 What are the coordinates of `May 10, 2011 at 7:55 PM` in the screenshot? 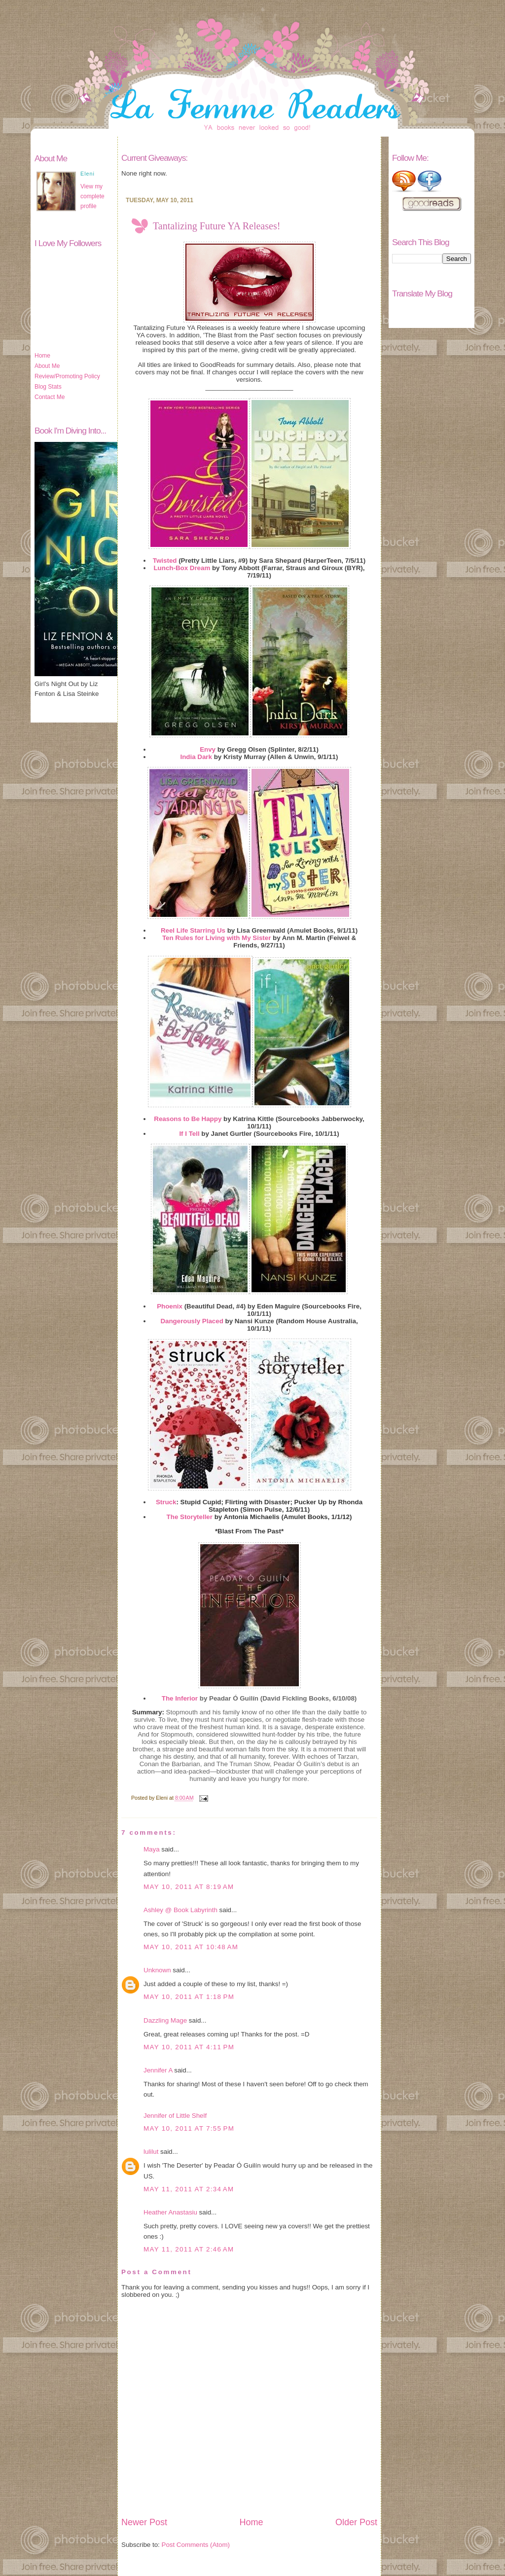 It's located at (189, 2128).